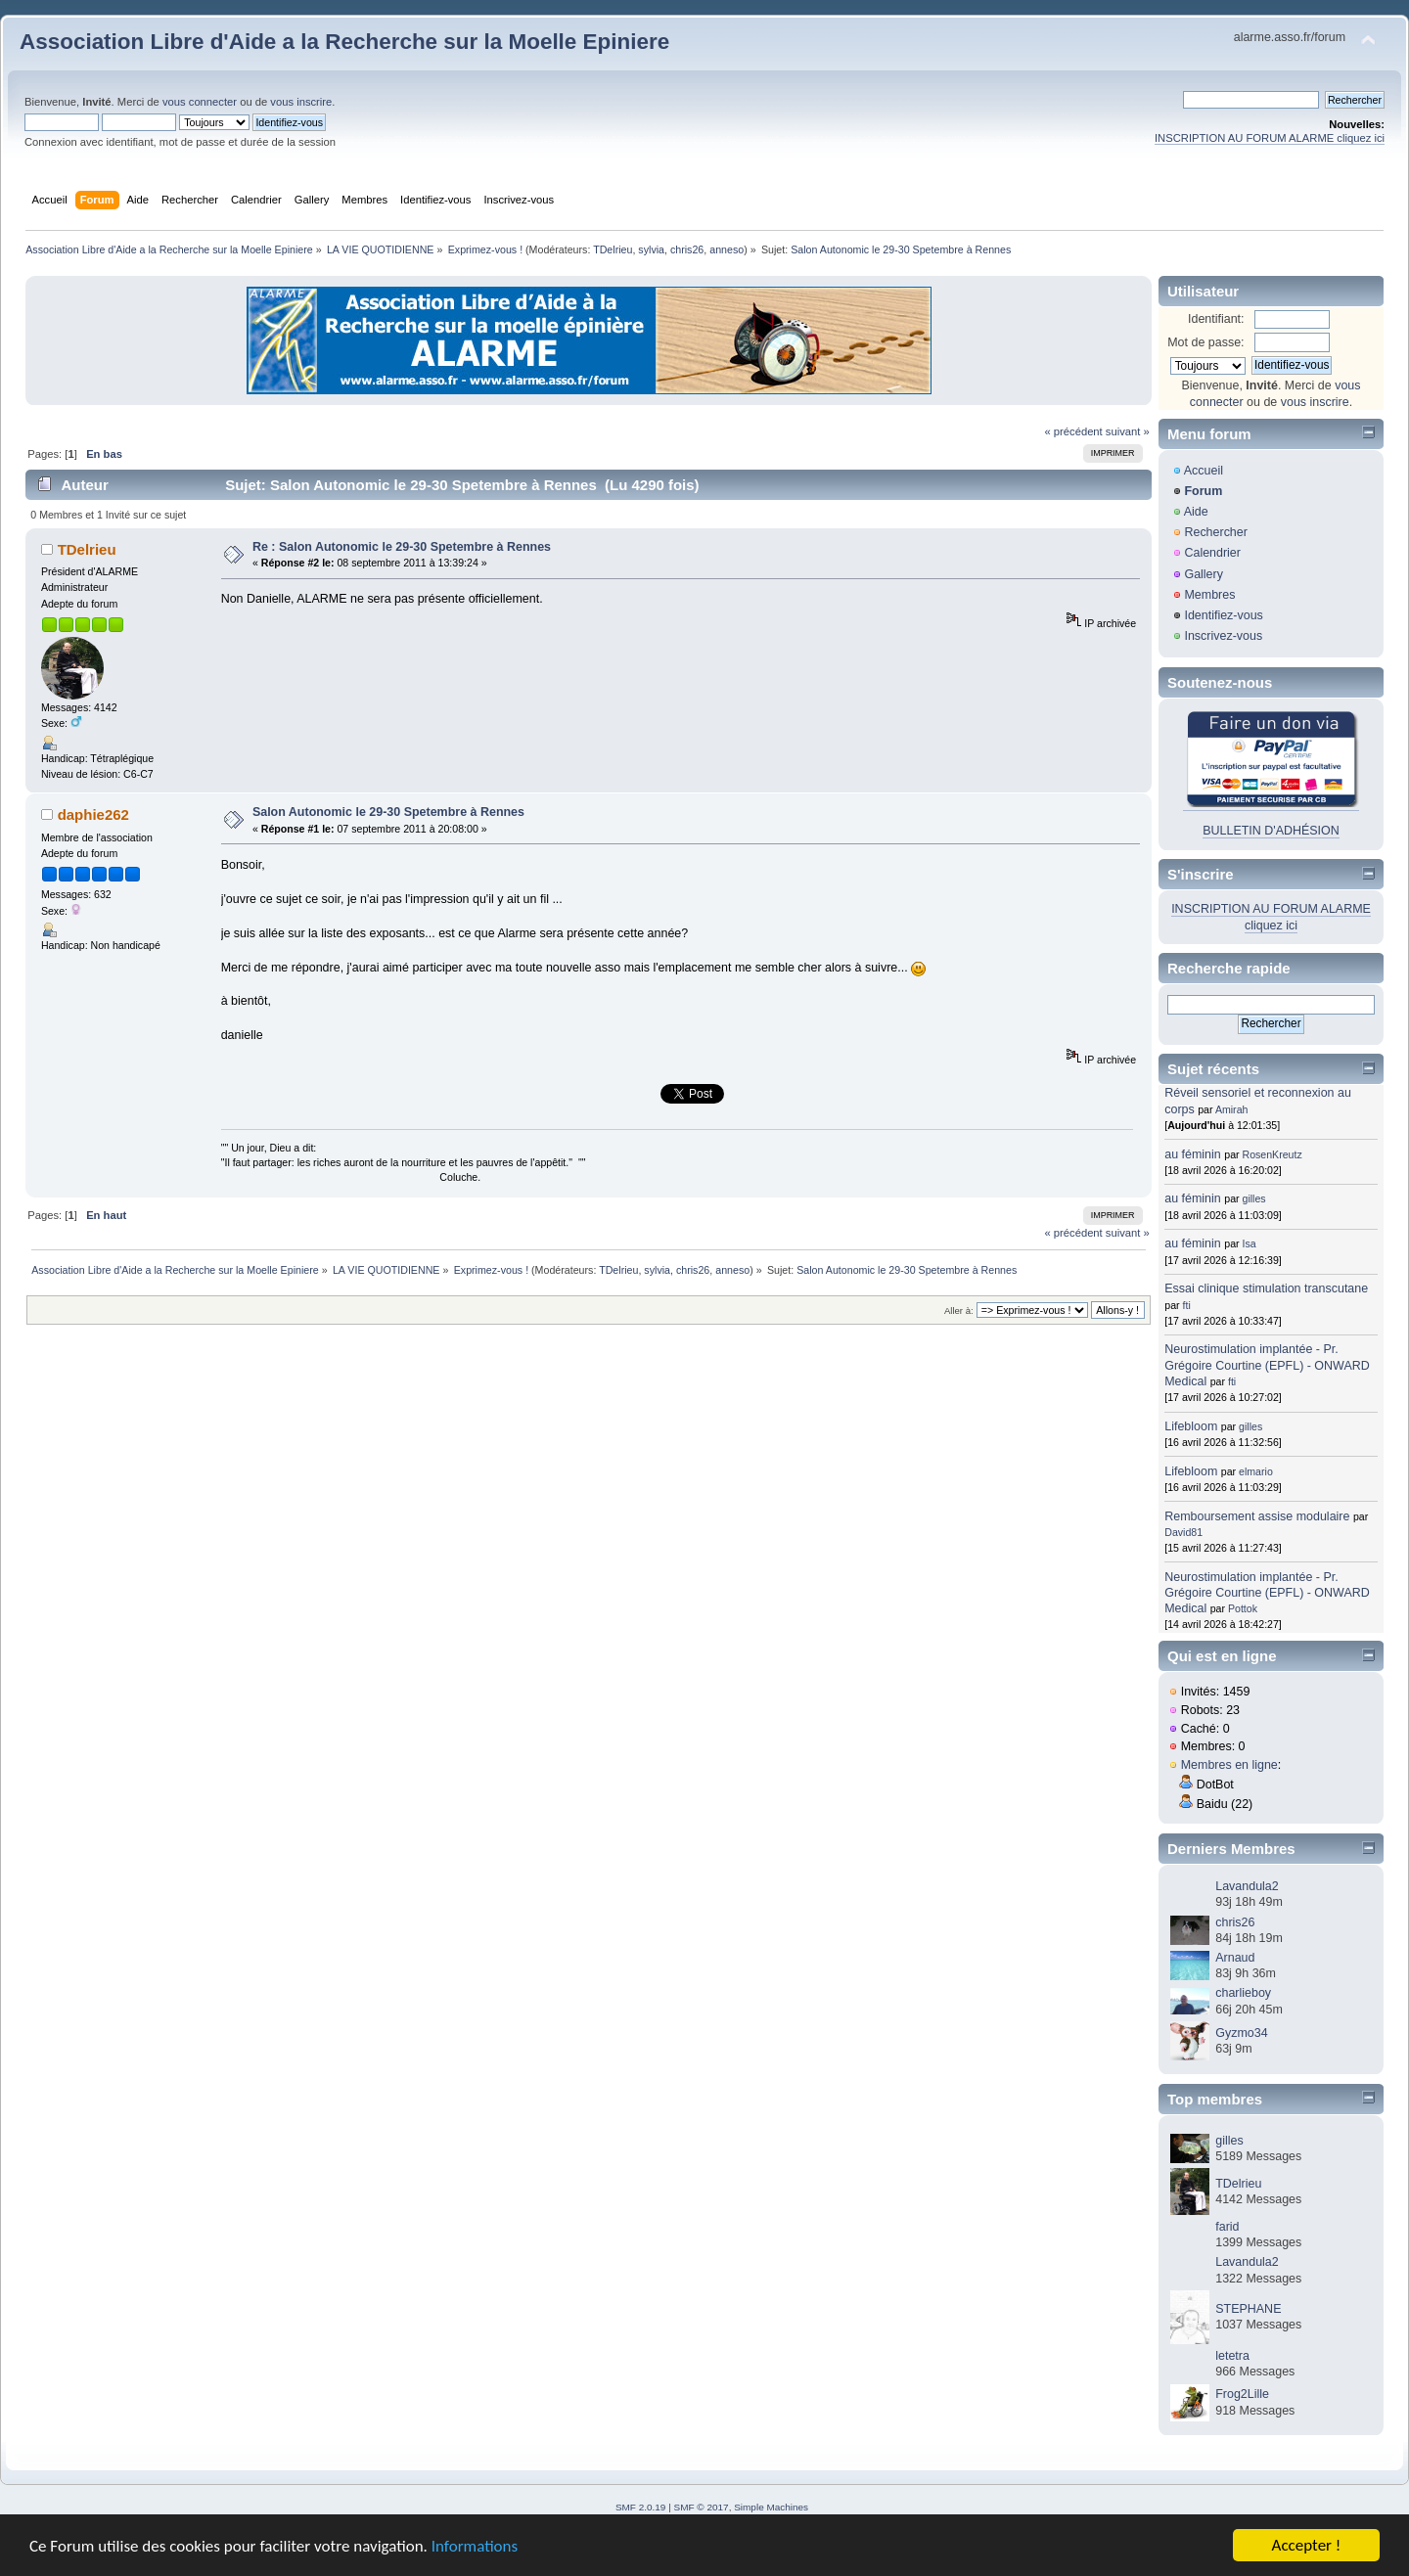 The image size is (1409, 2576). I want to click on Mot de passe:, so click(1205, 342).